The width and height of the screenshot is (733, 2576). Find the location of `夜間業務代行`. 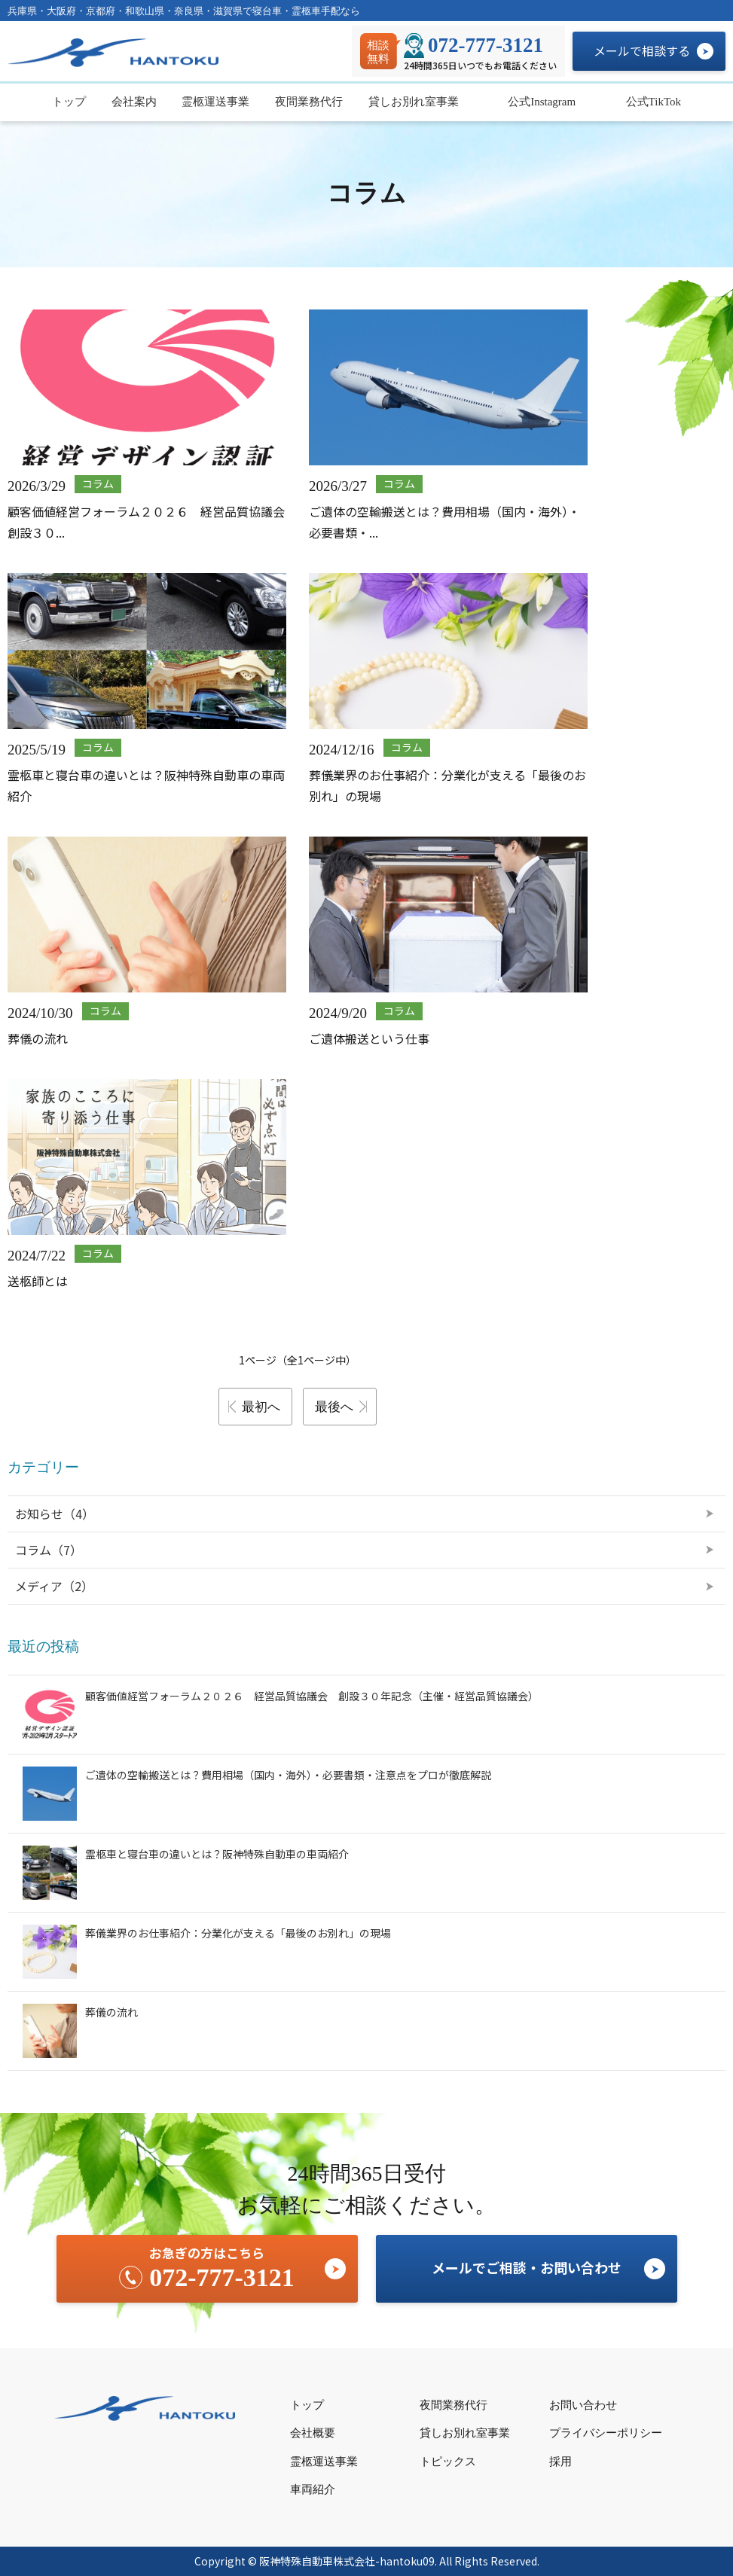

夜間業務代行 is located at coordinates (309, 102).